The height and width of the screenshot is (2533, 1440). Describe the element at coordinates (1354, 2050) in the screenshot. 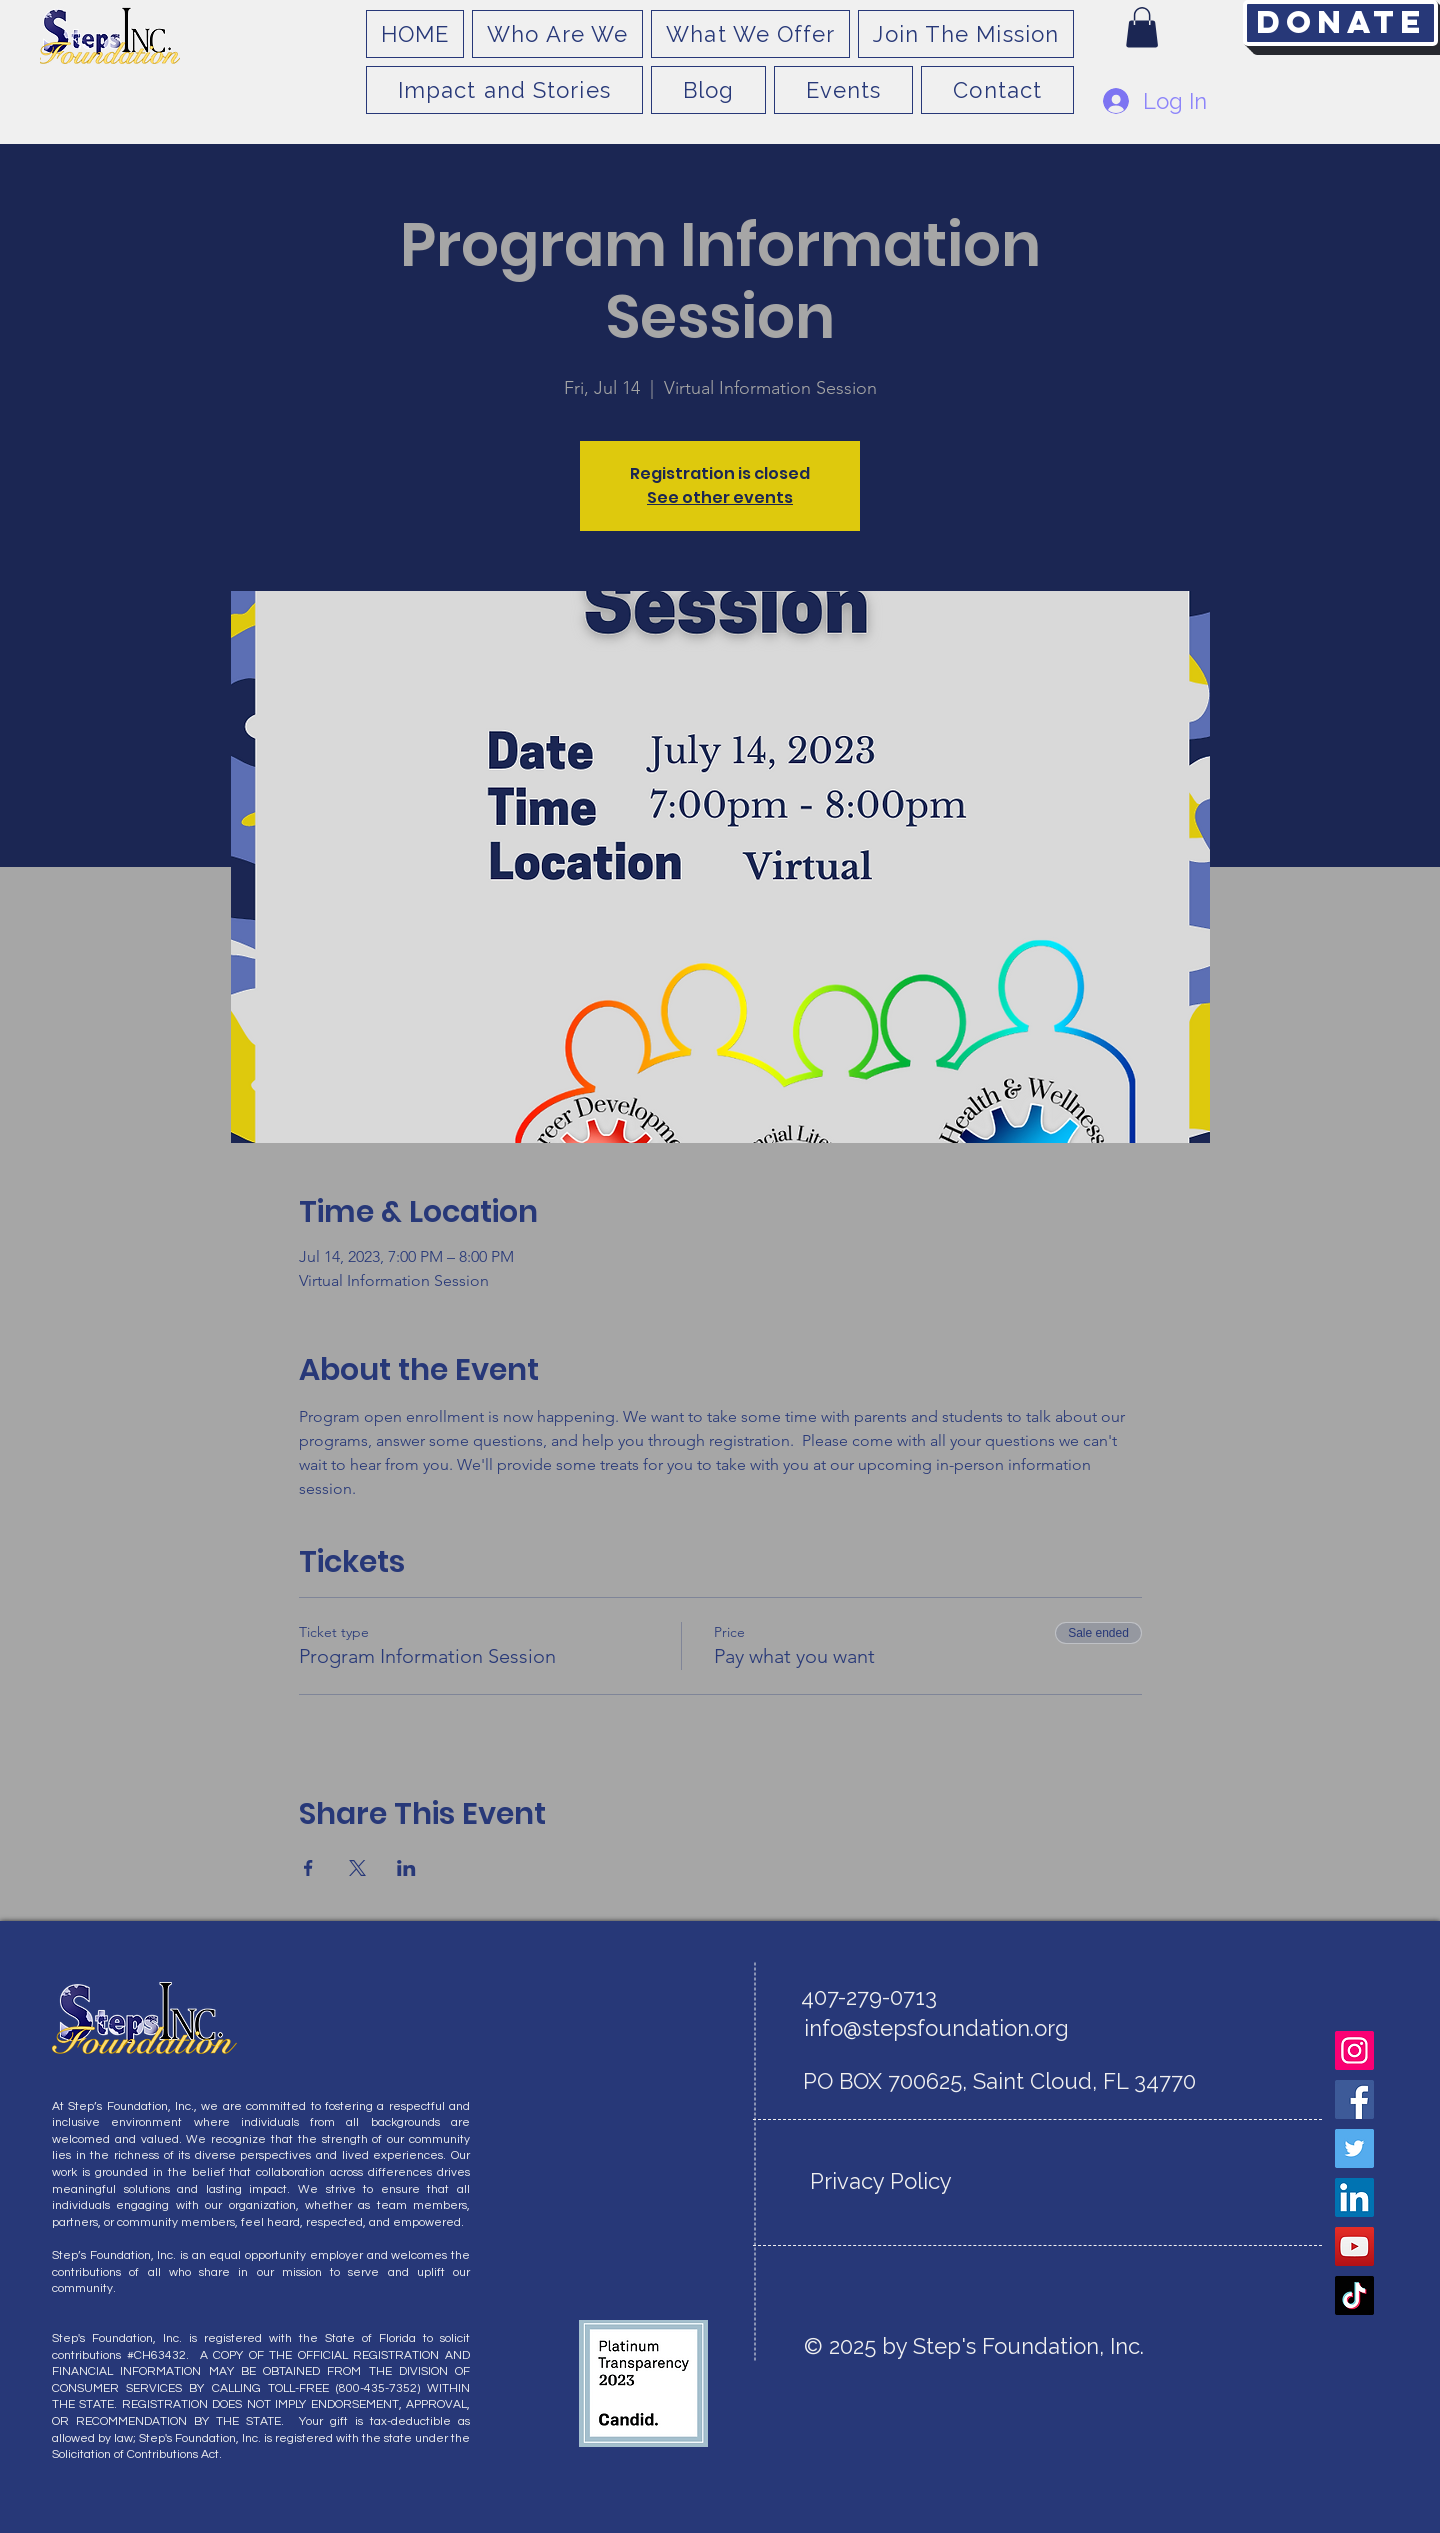

I see `[Instagram]` at that location.